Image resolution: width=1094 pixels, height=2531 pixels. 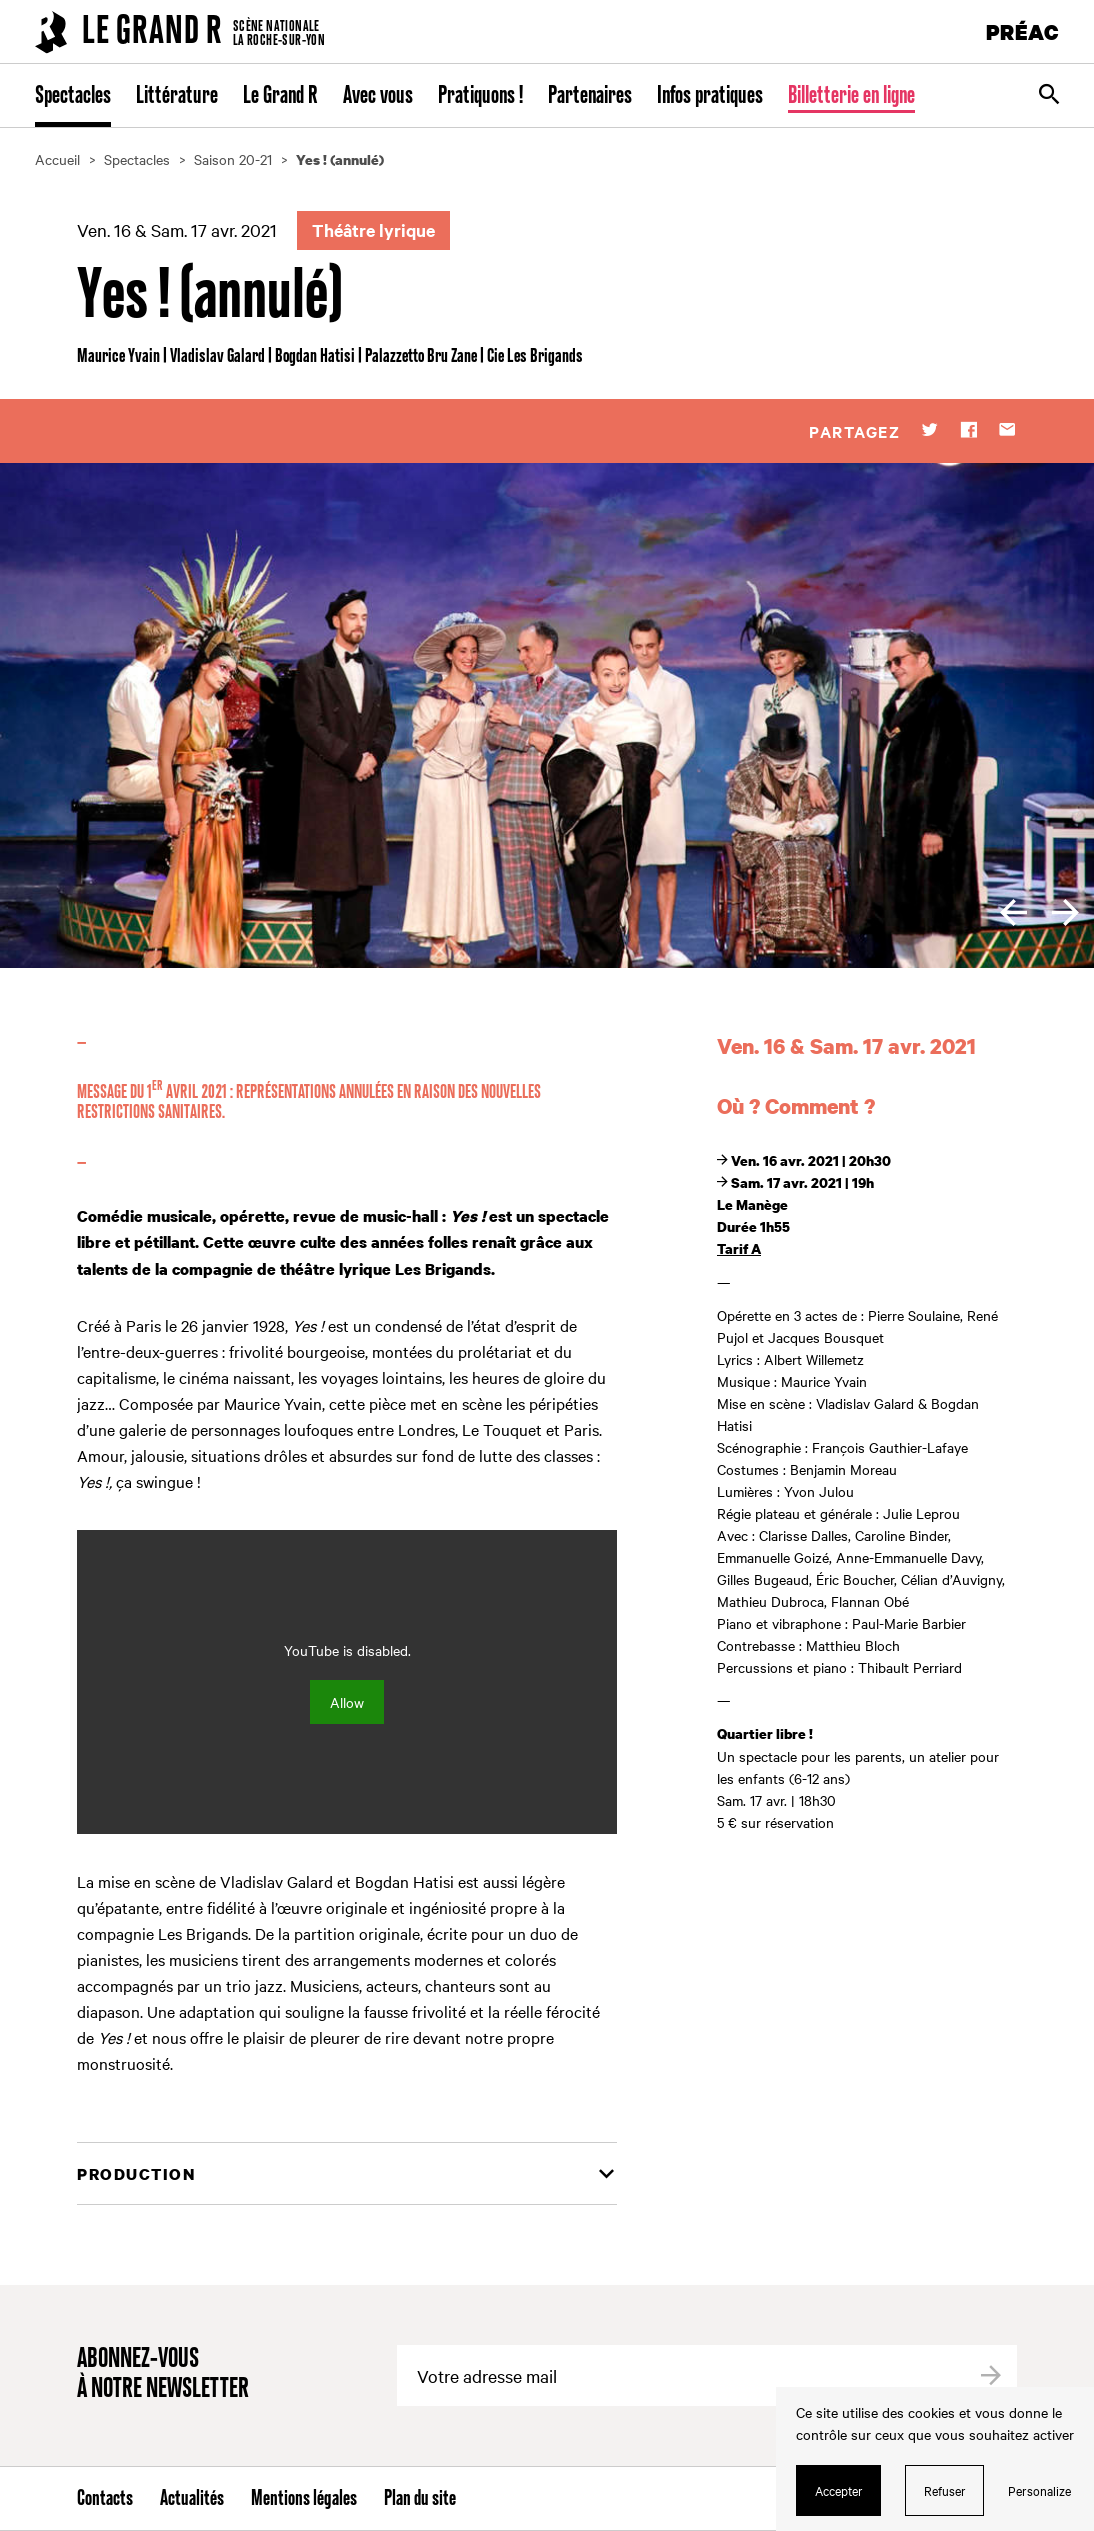 I want to click on Allow, so click(x=347, y=1702).